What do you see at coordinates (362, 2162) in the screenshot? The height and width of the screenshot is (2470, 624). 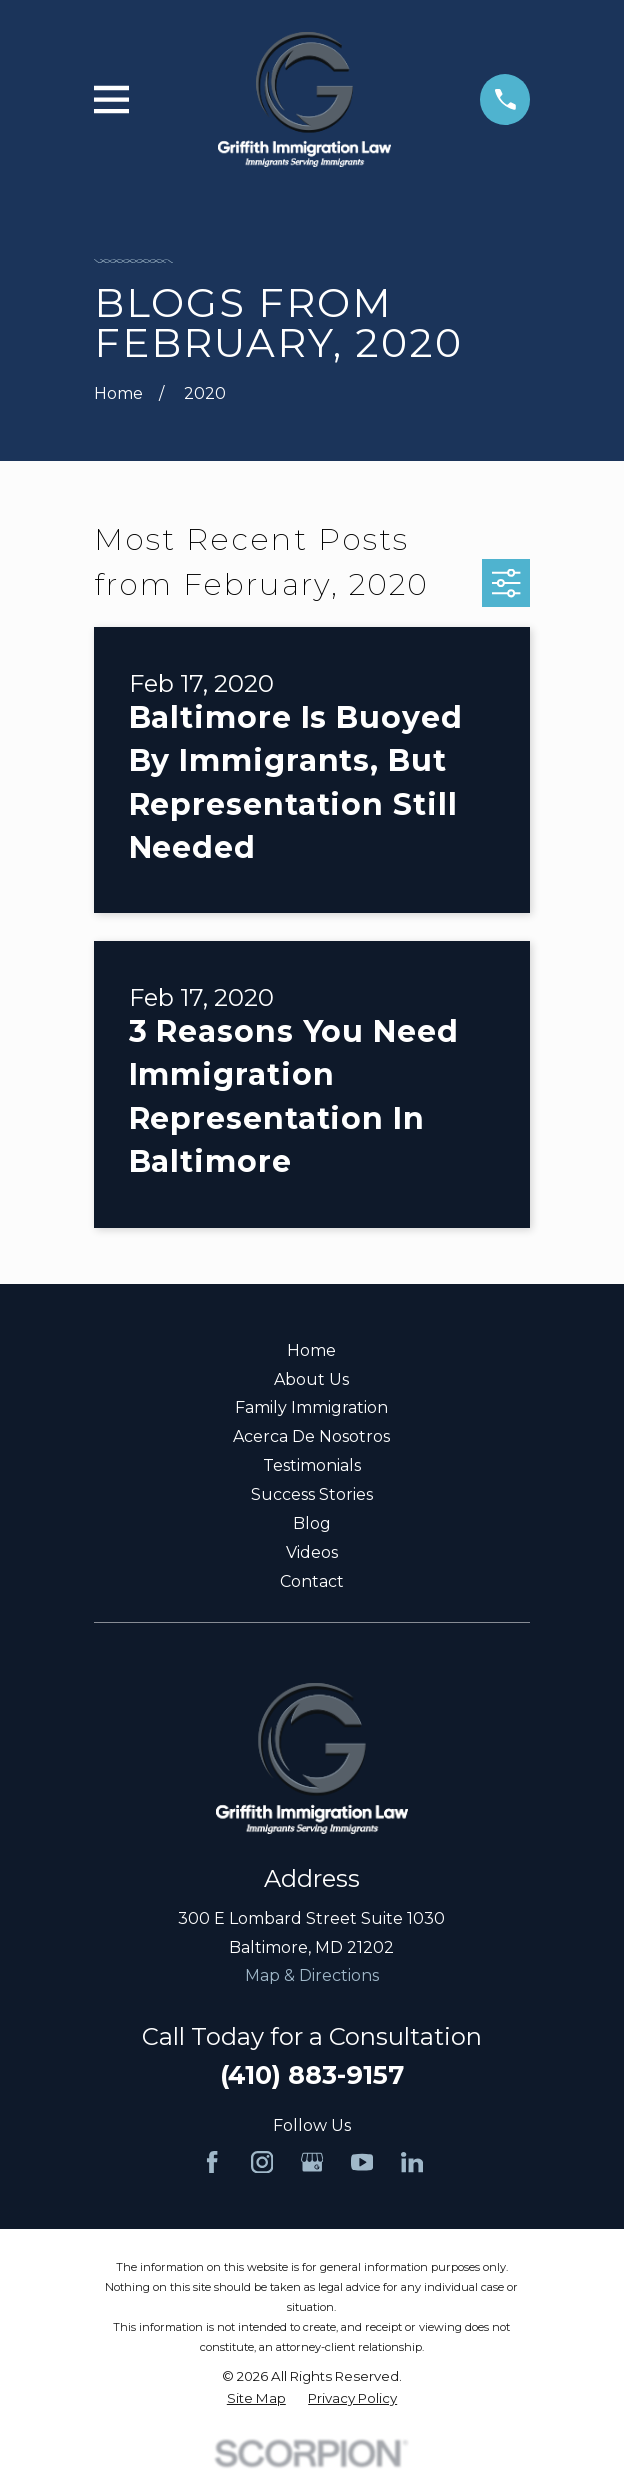 I see `[YouTube]` at bounding box center [362, 2162].